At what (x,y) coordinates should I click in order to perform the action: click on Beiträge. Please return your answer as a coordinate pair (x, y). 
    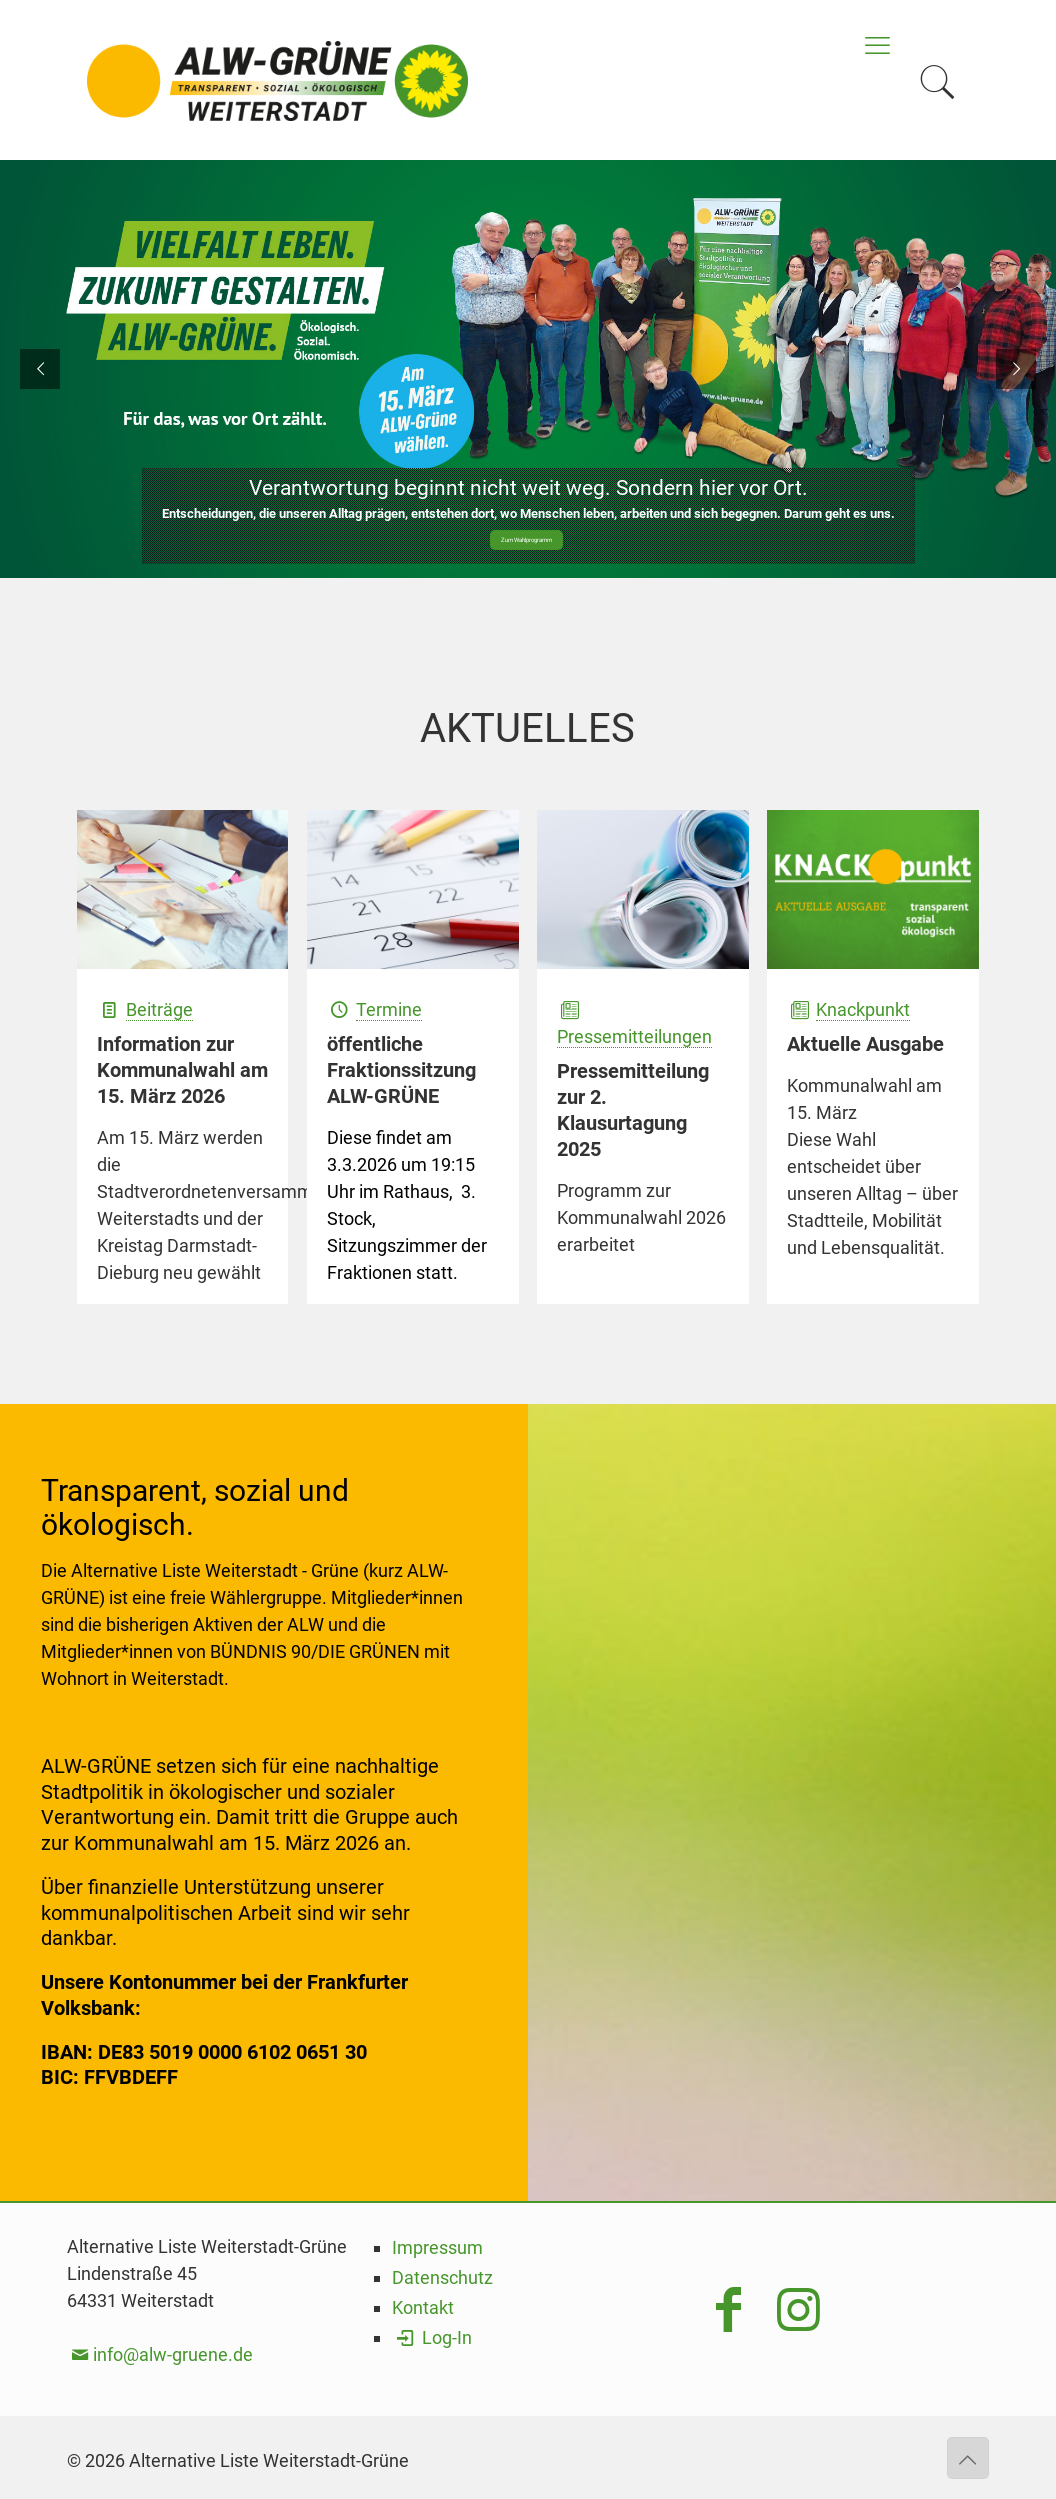
    Looking at the image, I should click on (159, 1009).